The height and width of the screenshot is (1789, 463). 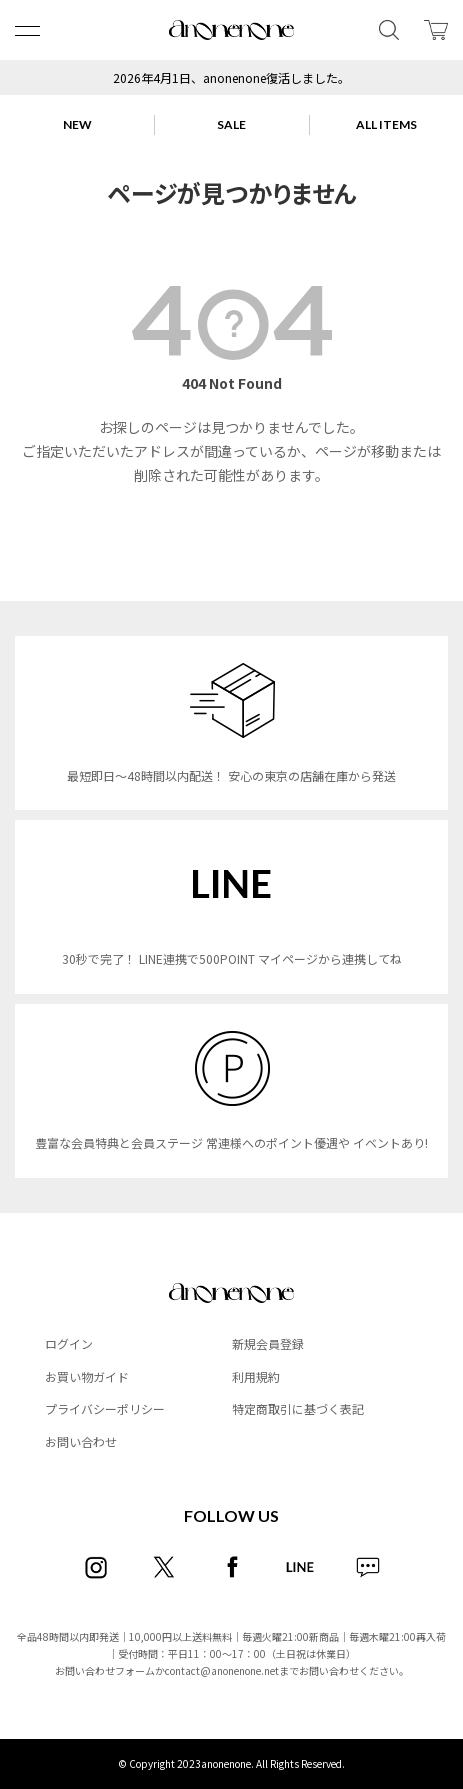 I want to click on 特定商取引に基づく表記, so click(x=298, y=1408).